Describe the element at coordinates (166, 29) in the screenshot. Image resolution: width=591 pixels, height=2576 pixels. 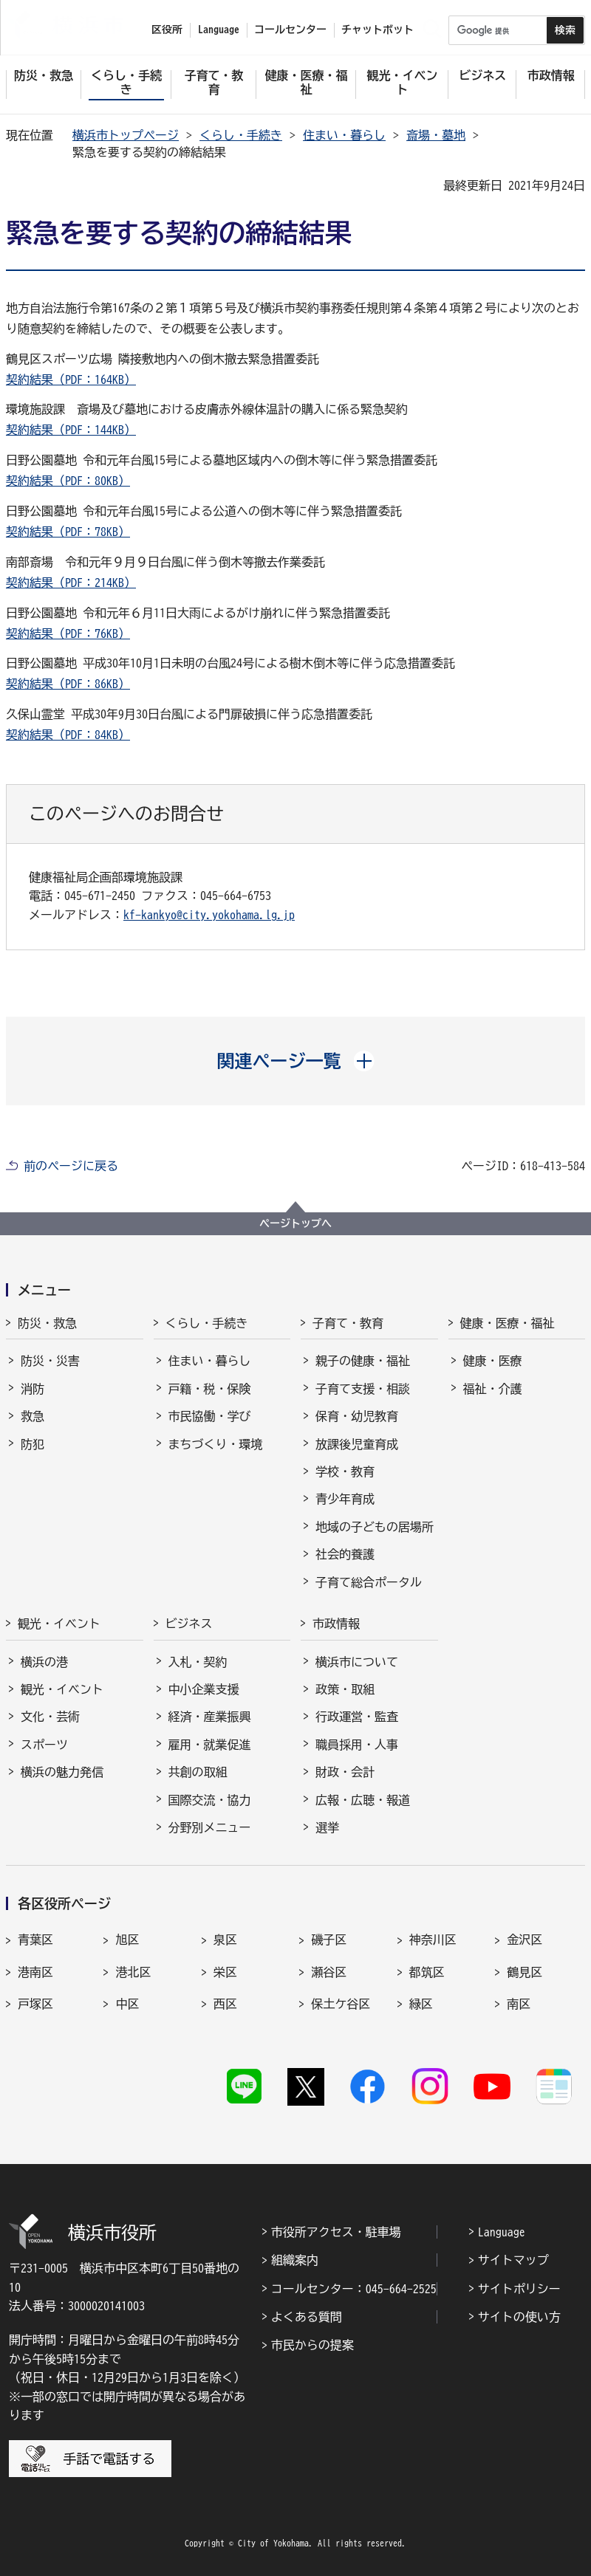
I see `区役所 [button]` at that location.